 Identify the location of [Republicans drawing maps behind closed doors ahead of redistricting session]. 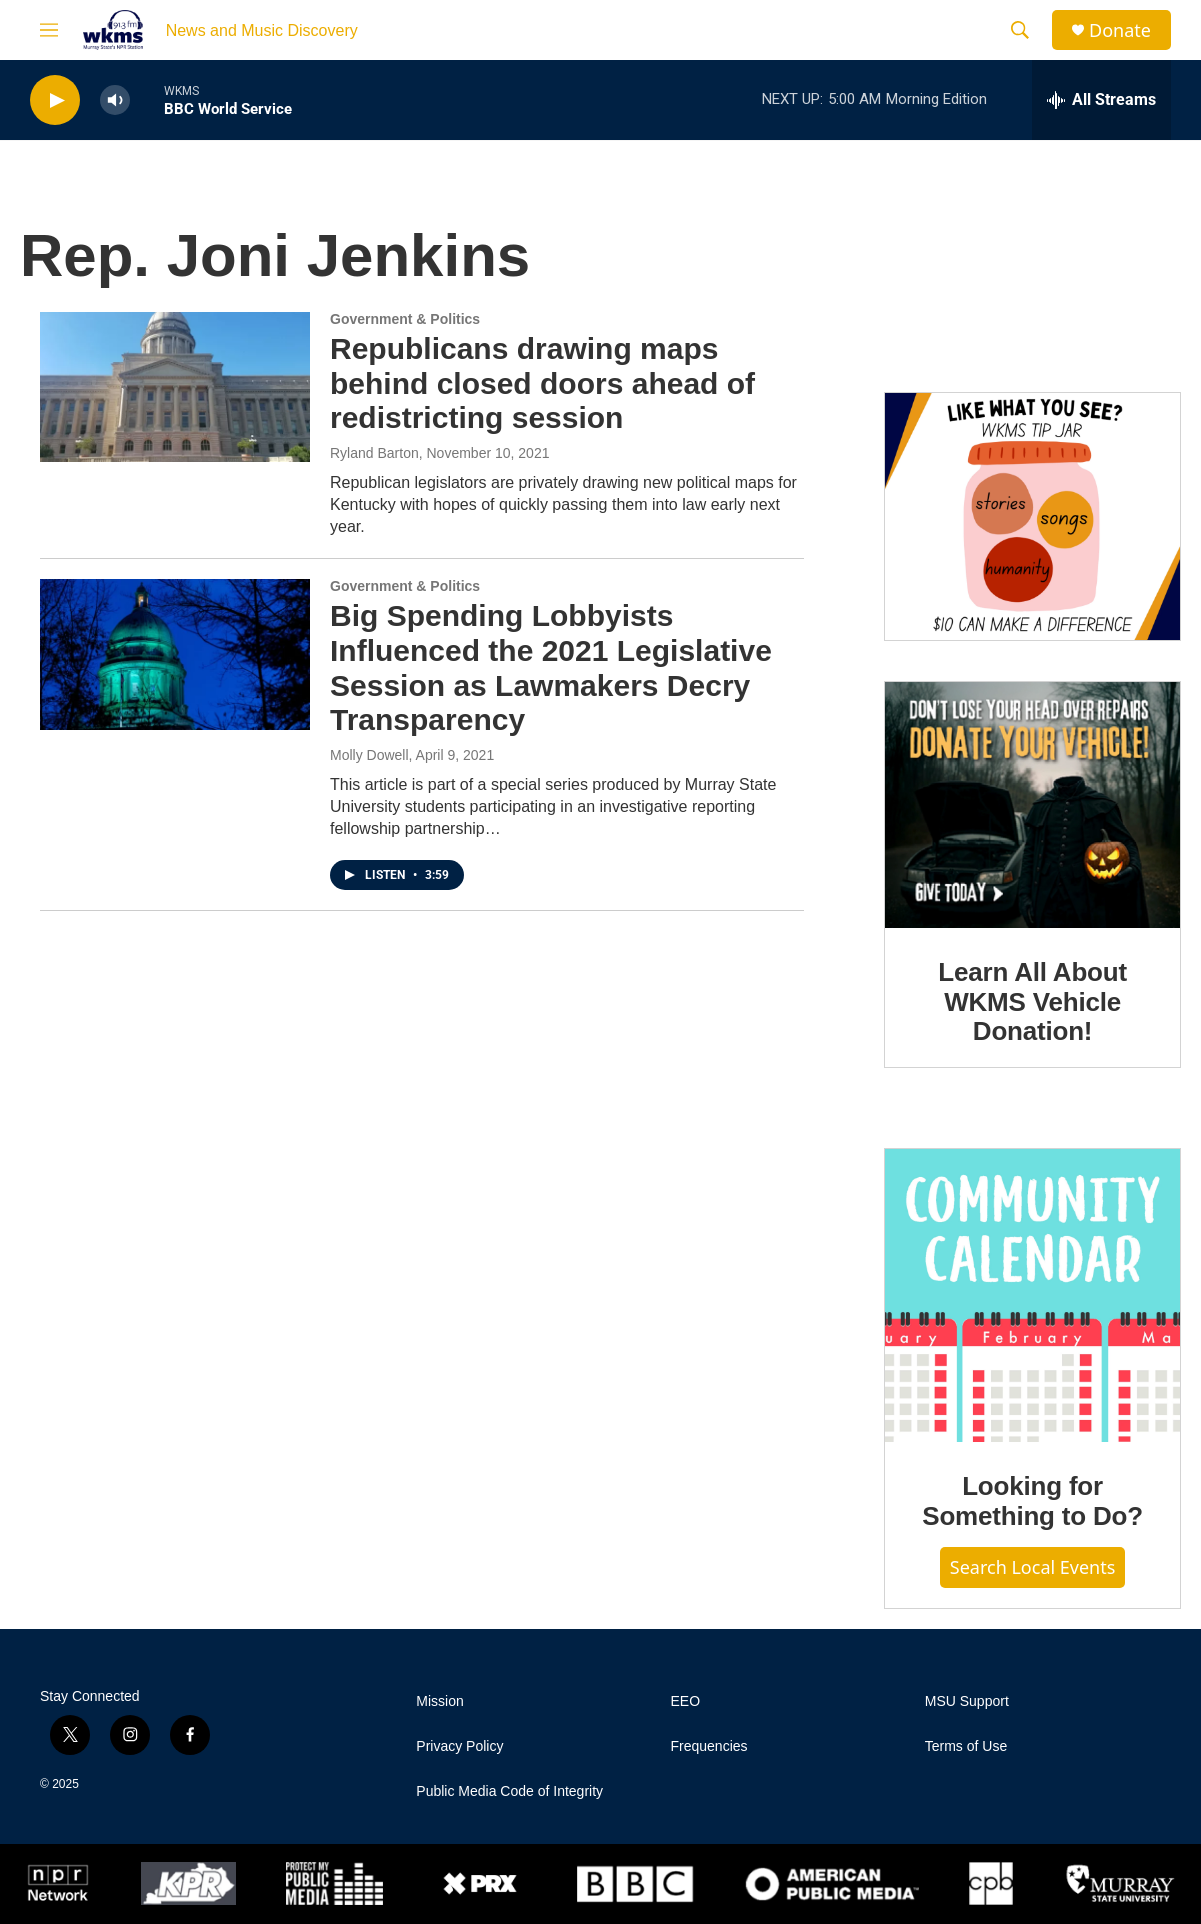
(175, 387).